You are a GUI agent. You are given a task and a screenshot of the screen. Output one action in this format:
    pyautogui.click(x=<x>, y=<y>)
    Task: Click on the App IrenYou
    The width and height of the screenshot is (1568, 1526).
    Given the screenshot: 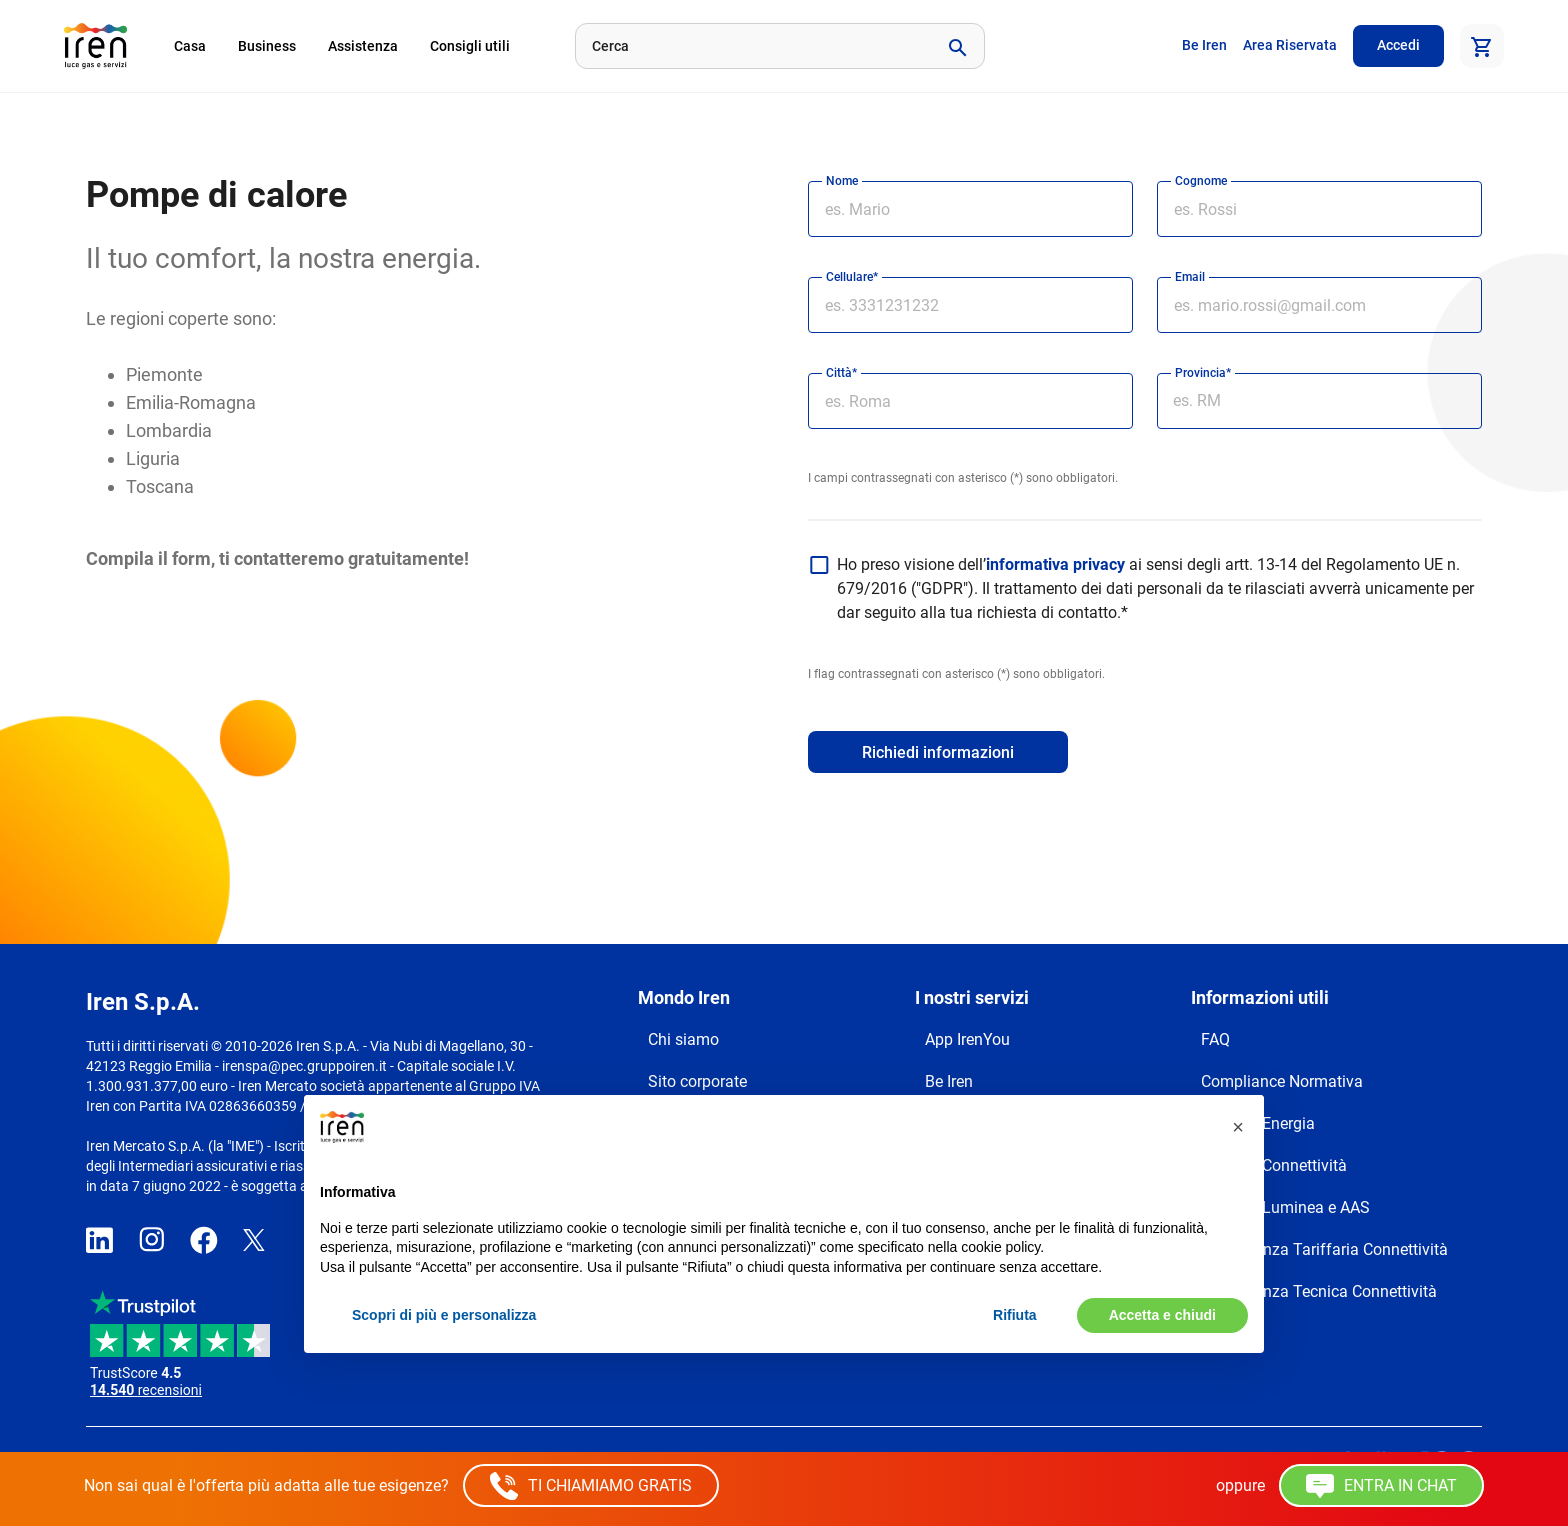 What is the action you would take?
    pyautogui.click(x=967, y=1039)
    